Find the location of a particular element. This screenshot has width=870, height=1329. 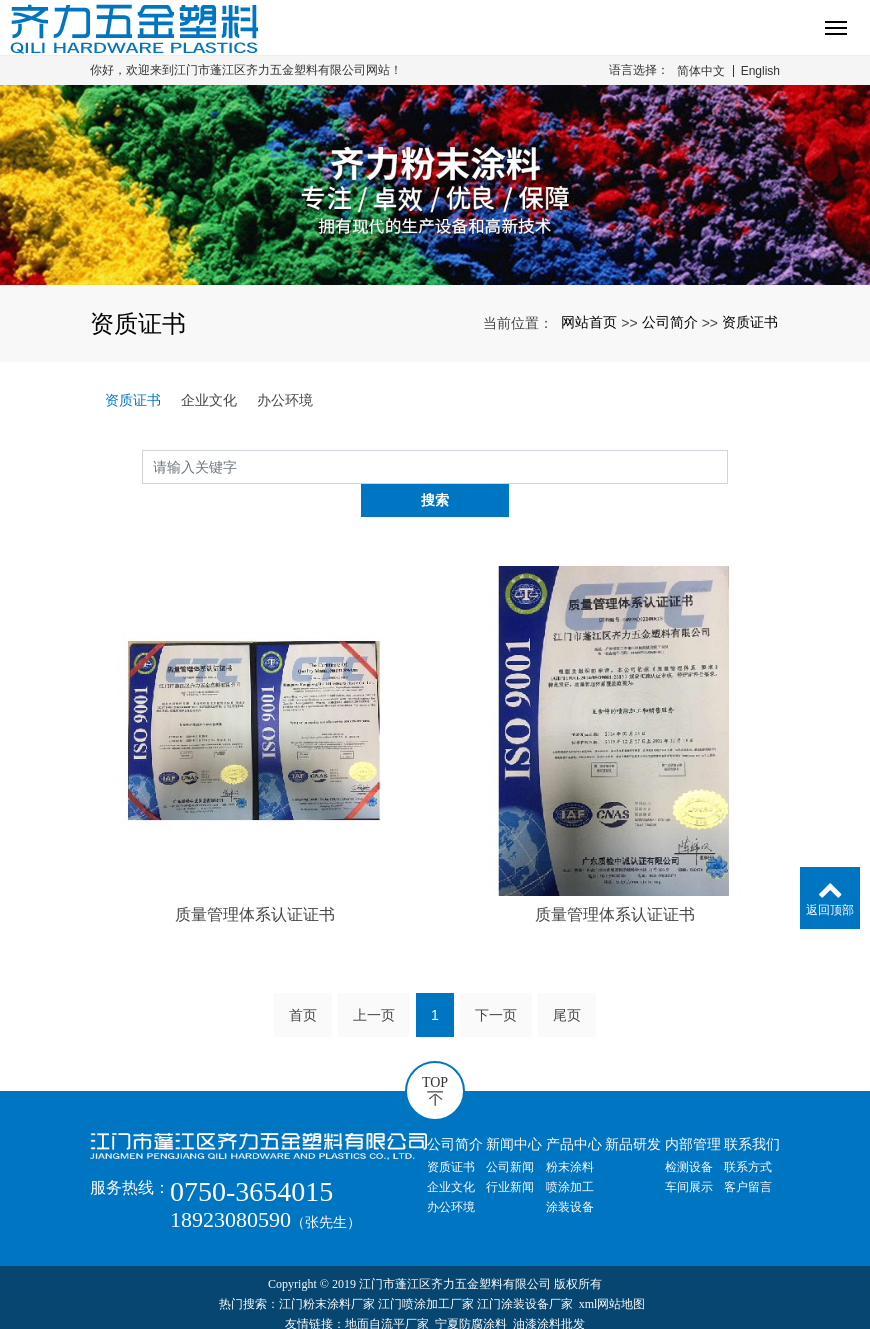

尾页 is located at coordinates (567, 981).